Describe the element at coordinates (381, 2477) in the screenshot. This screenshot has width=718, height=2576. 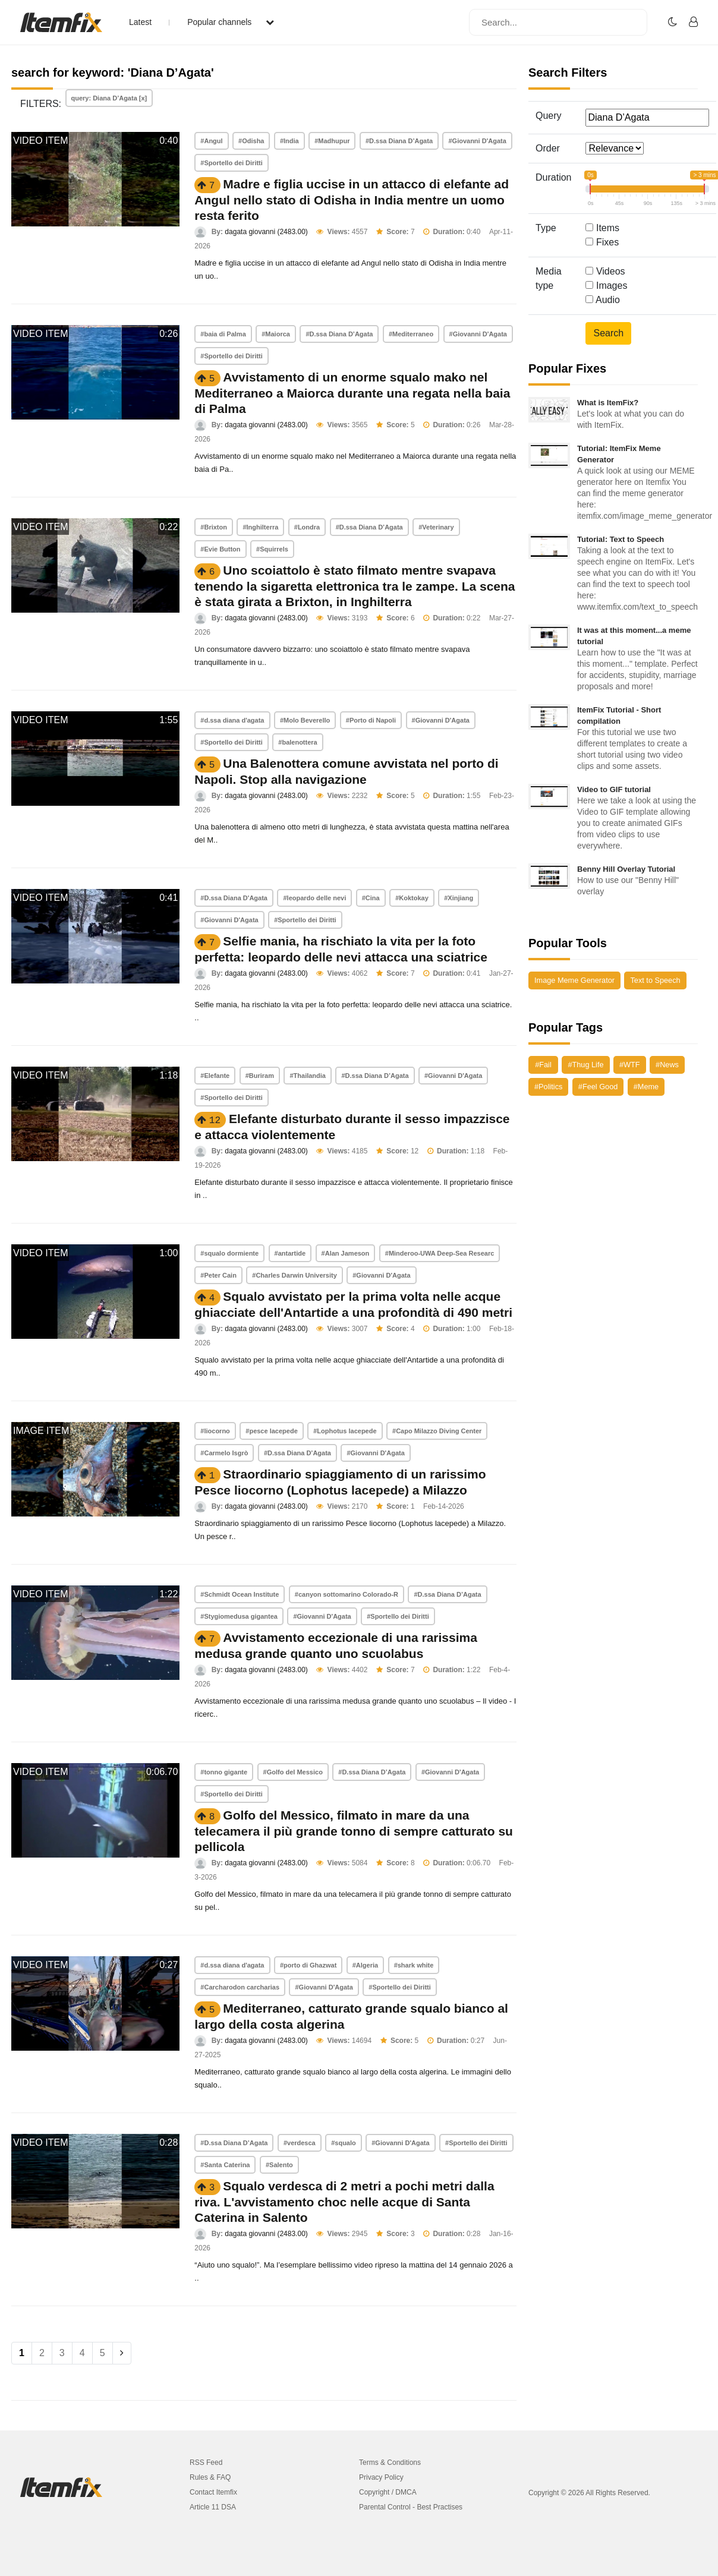
I see `Privacy Policy` at that location.